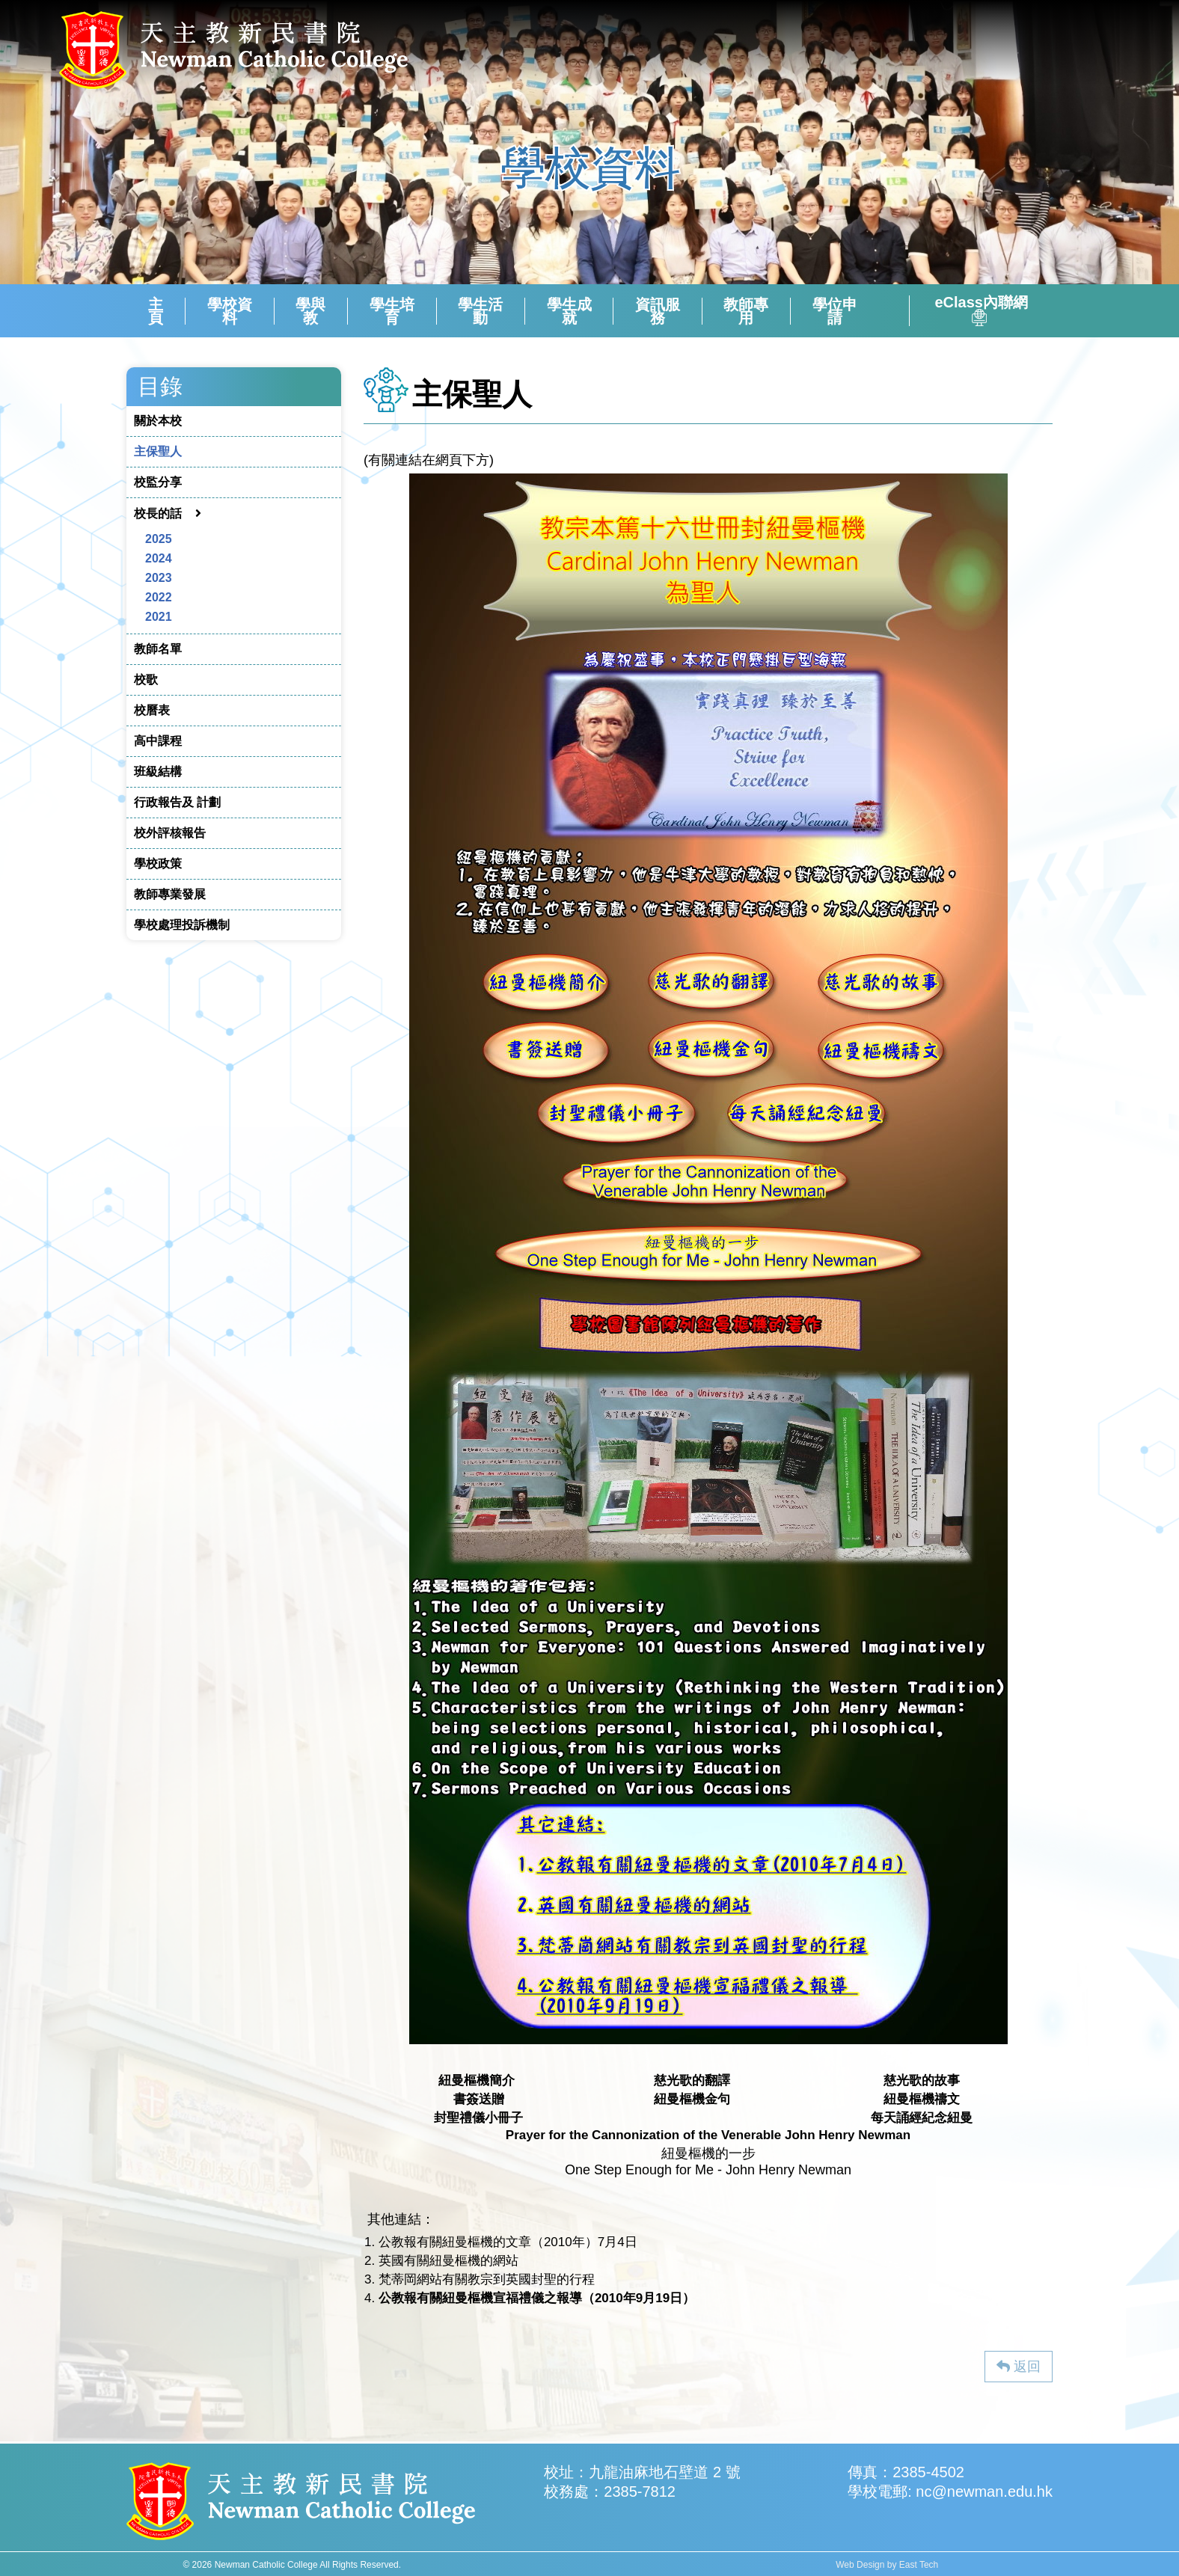 The height and width of the screenshot is (2576, 1179). What do you see at coordinates (981, 310) in the screenshot?
I see `eClass內聯網` at bounding box center [981, 310].